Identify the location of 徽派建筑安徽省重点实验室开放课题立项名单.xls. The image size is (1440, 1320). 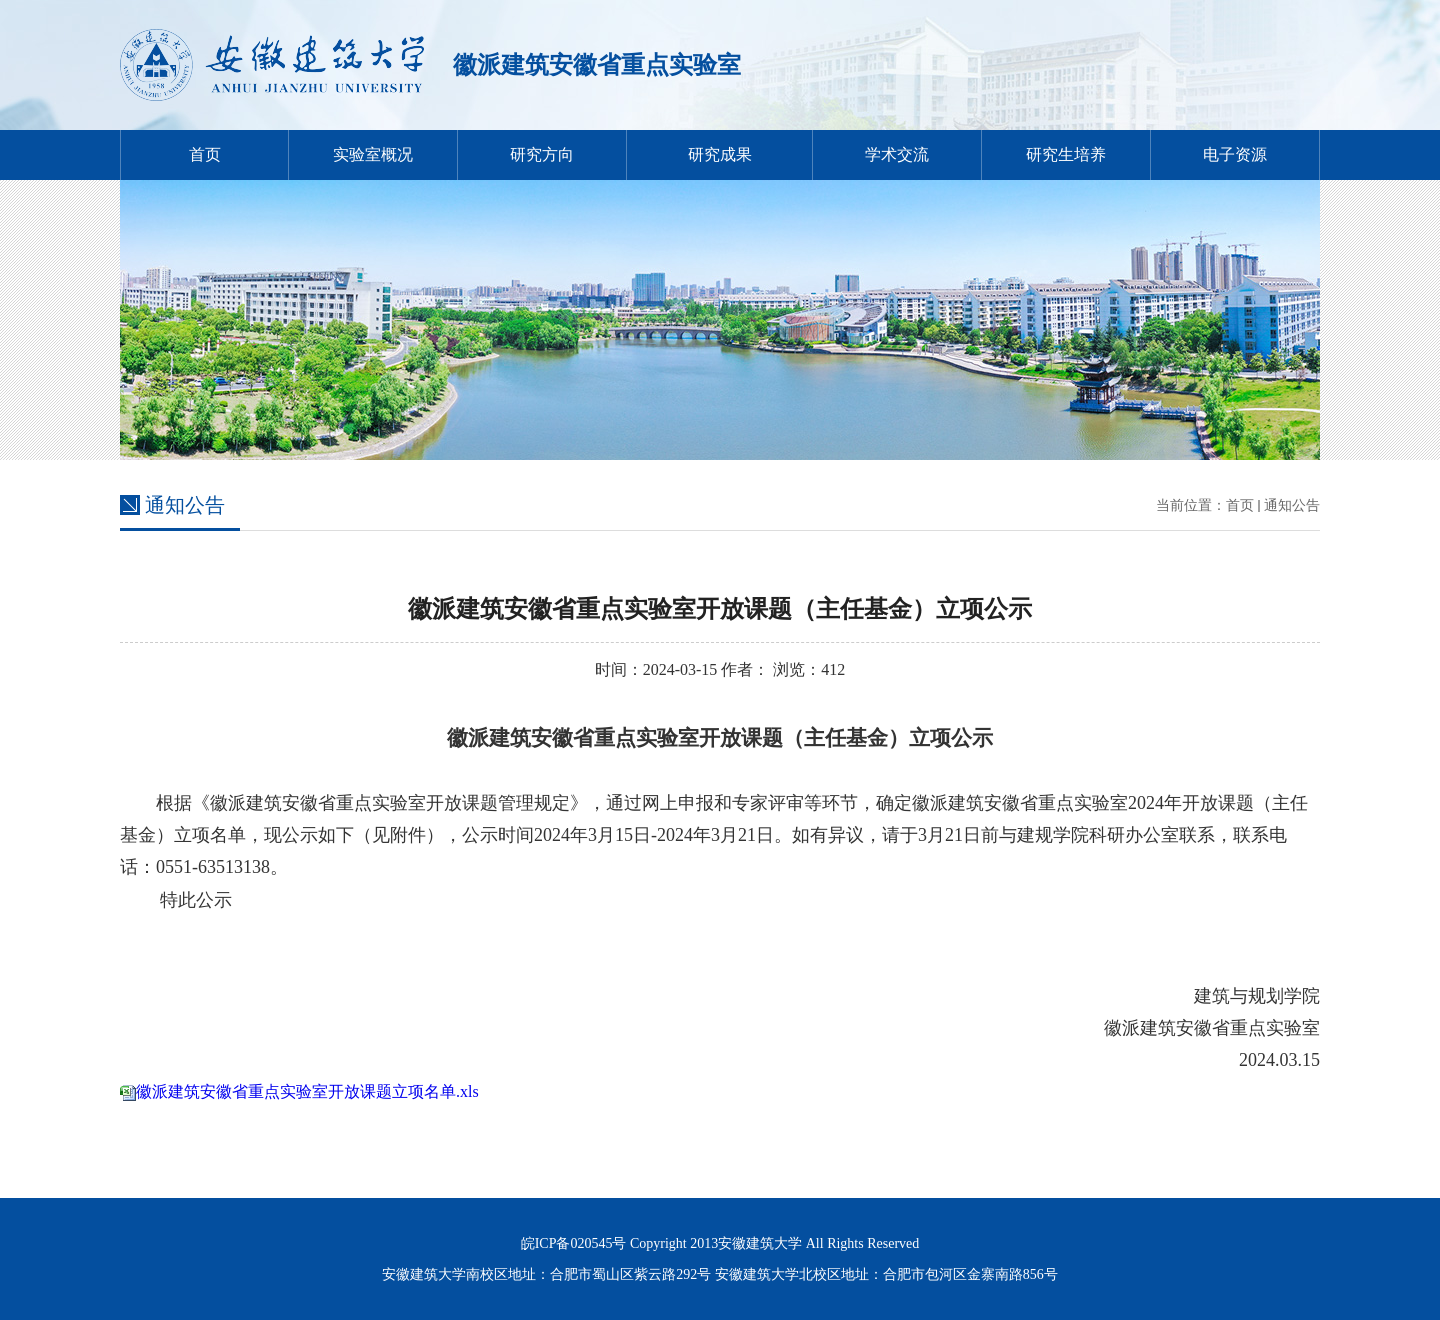
(307, 1091).